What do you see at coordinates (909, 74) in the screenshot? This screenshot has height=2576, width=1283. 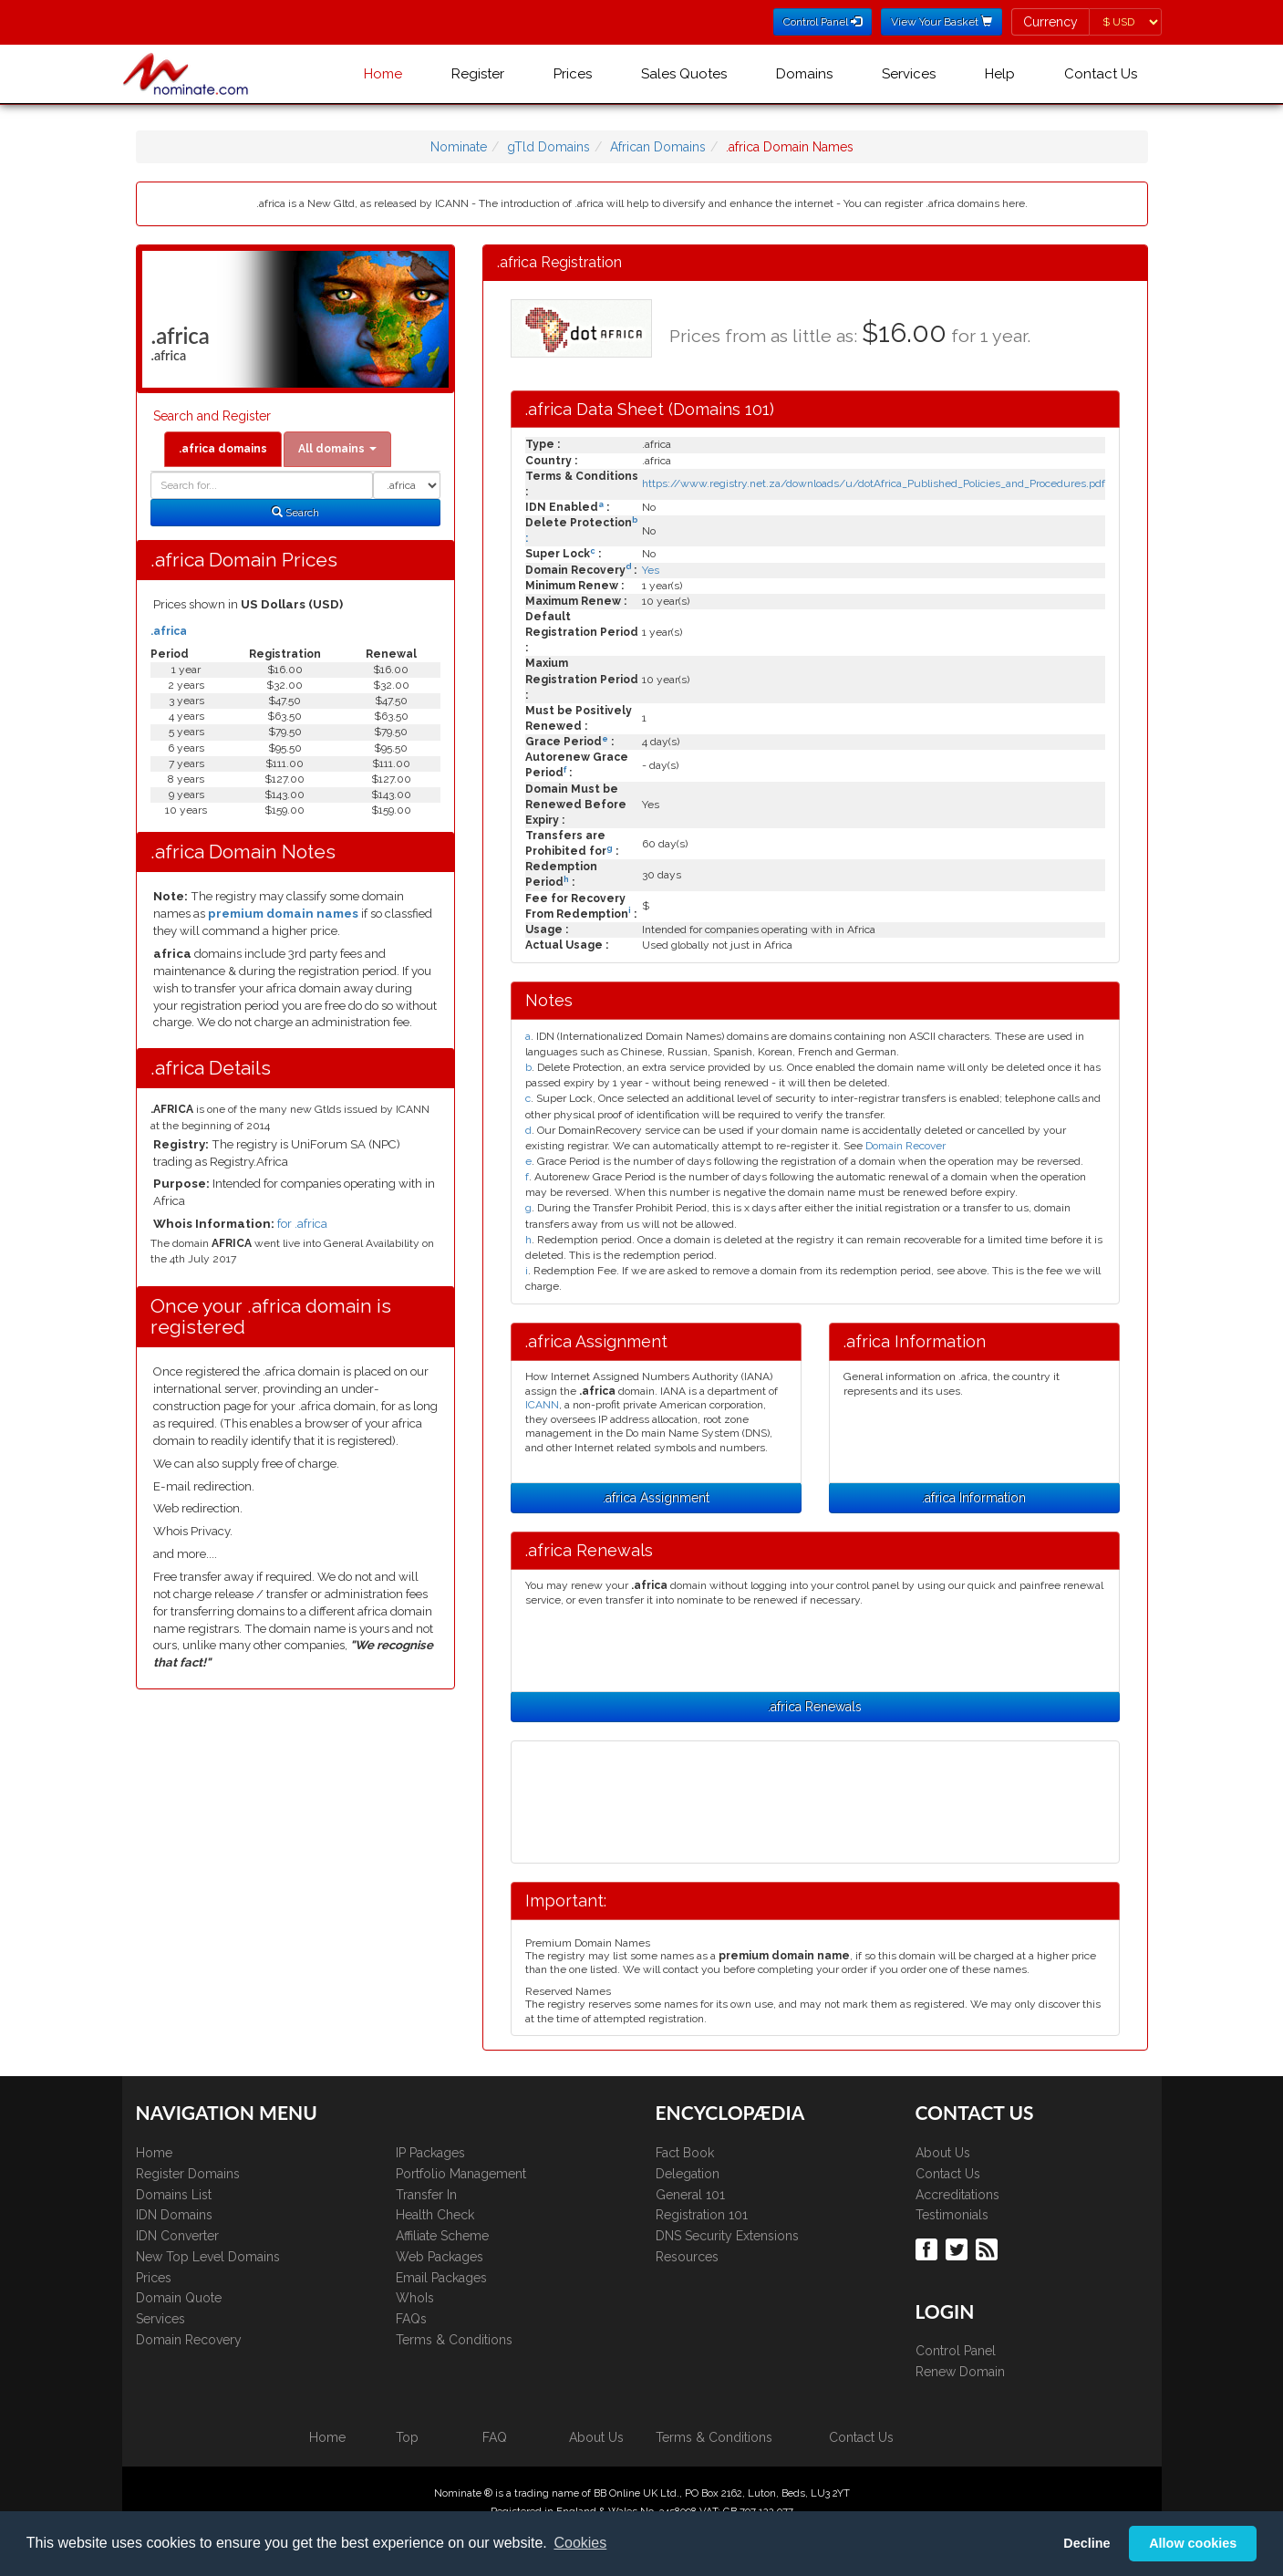 I see `Services` at bounding box center [909, 74].